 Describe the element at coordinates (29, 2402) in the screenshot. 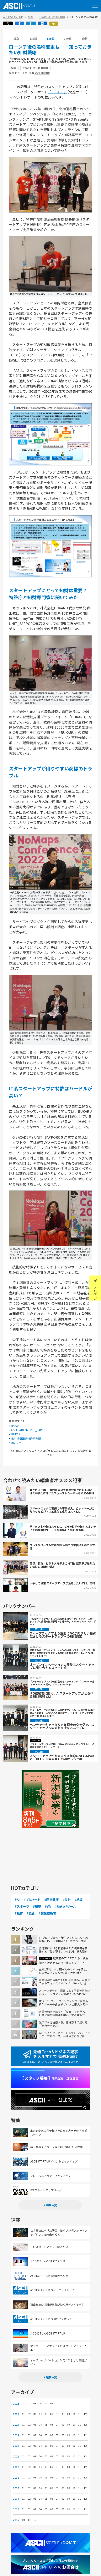

I see `02` at that location.